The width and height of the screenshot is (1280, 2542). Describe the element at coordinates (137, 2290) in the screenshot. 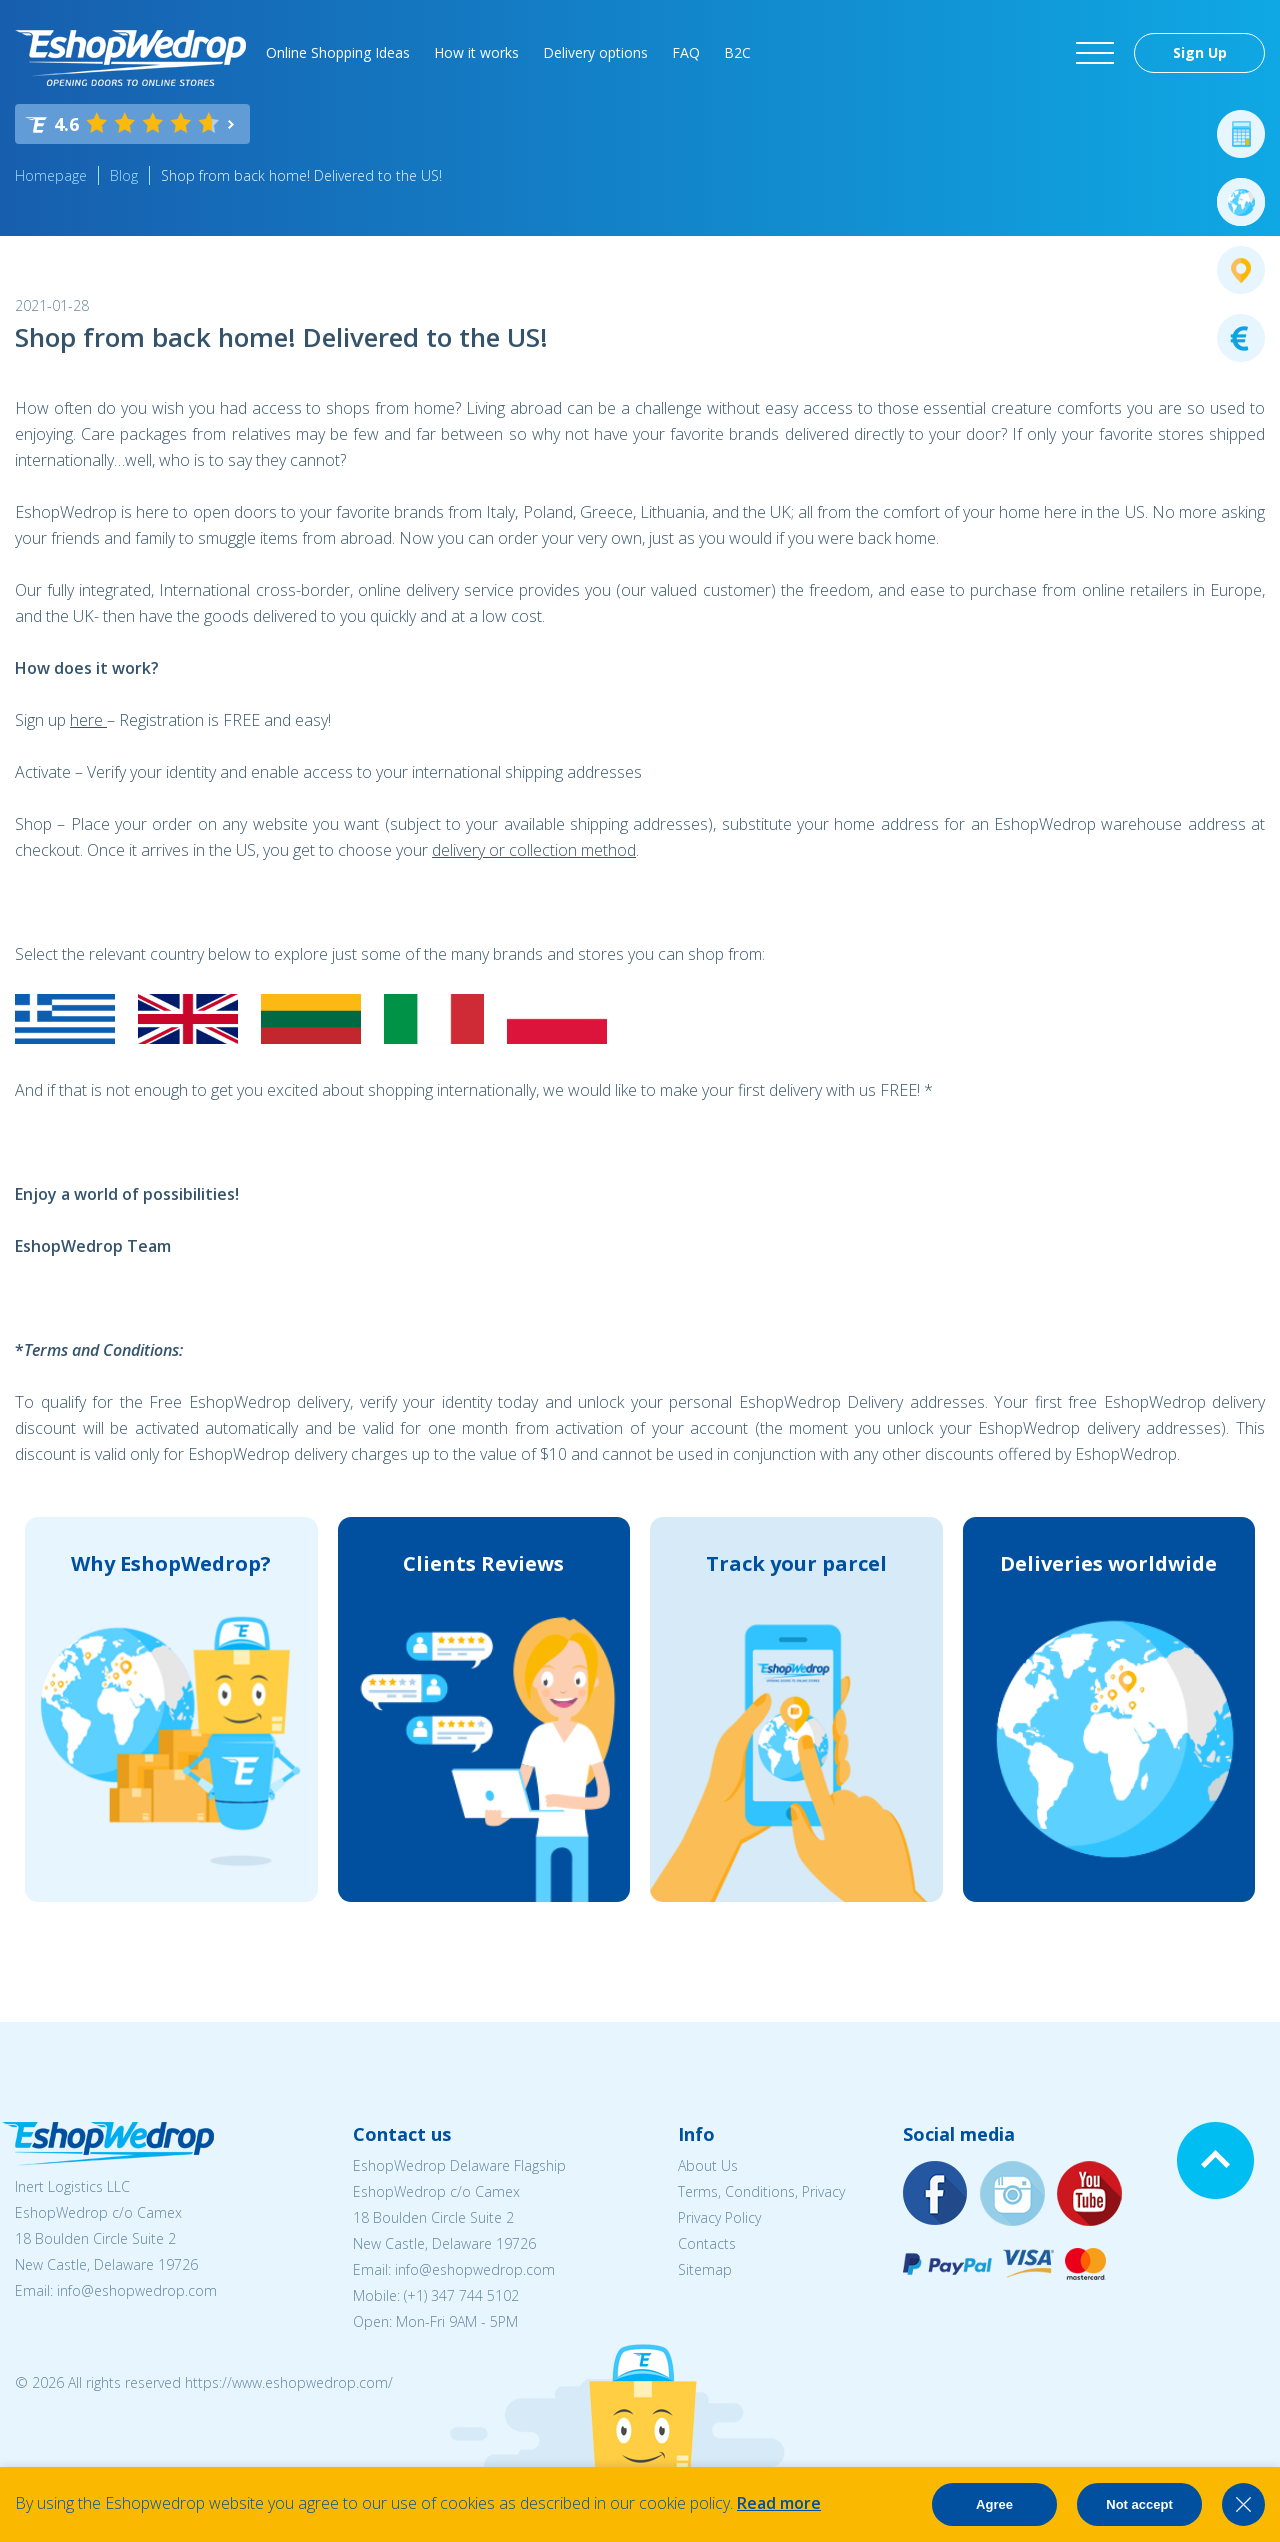

I see `info@eshopwedrop.com` at that location.